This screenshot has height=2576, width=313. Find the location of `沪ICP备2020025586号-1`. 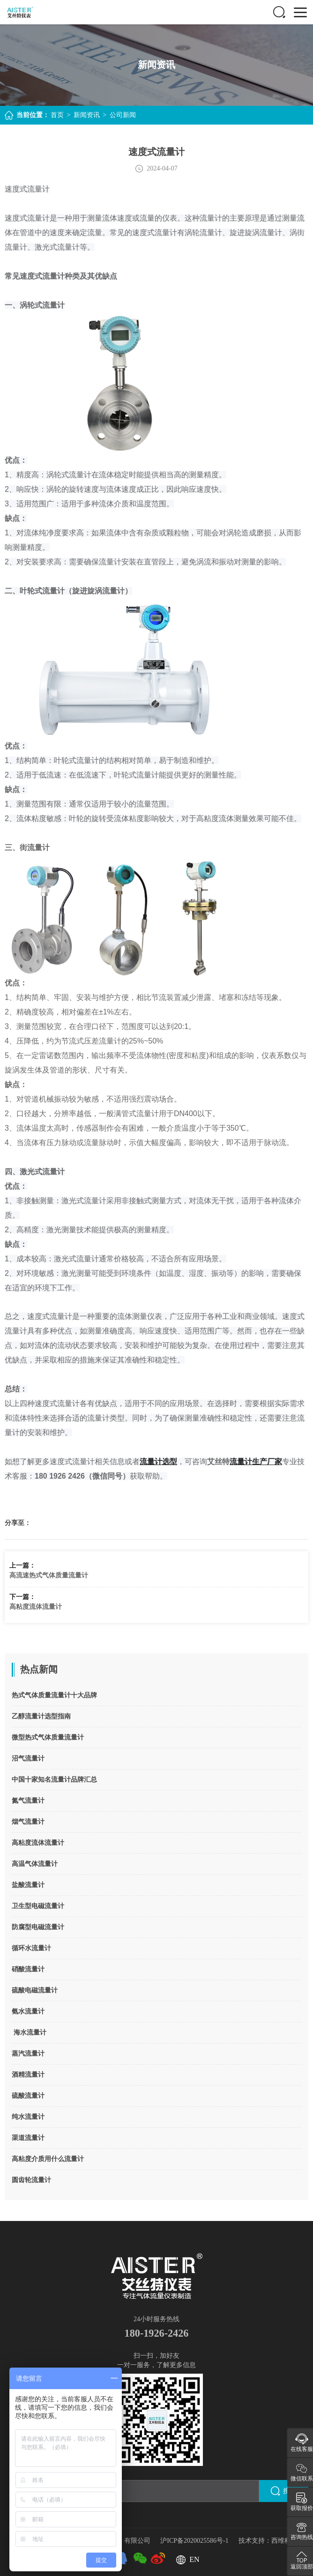

沪ICP备2020025586号-1 is located at coordinates (195, 2537).